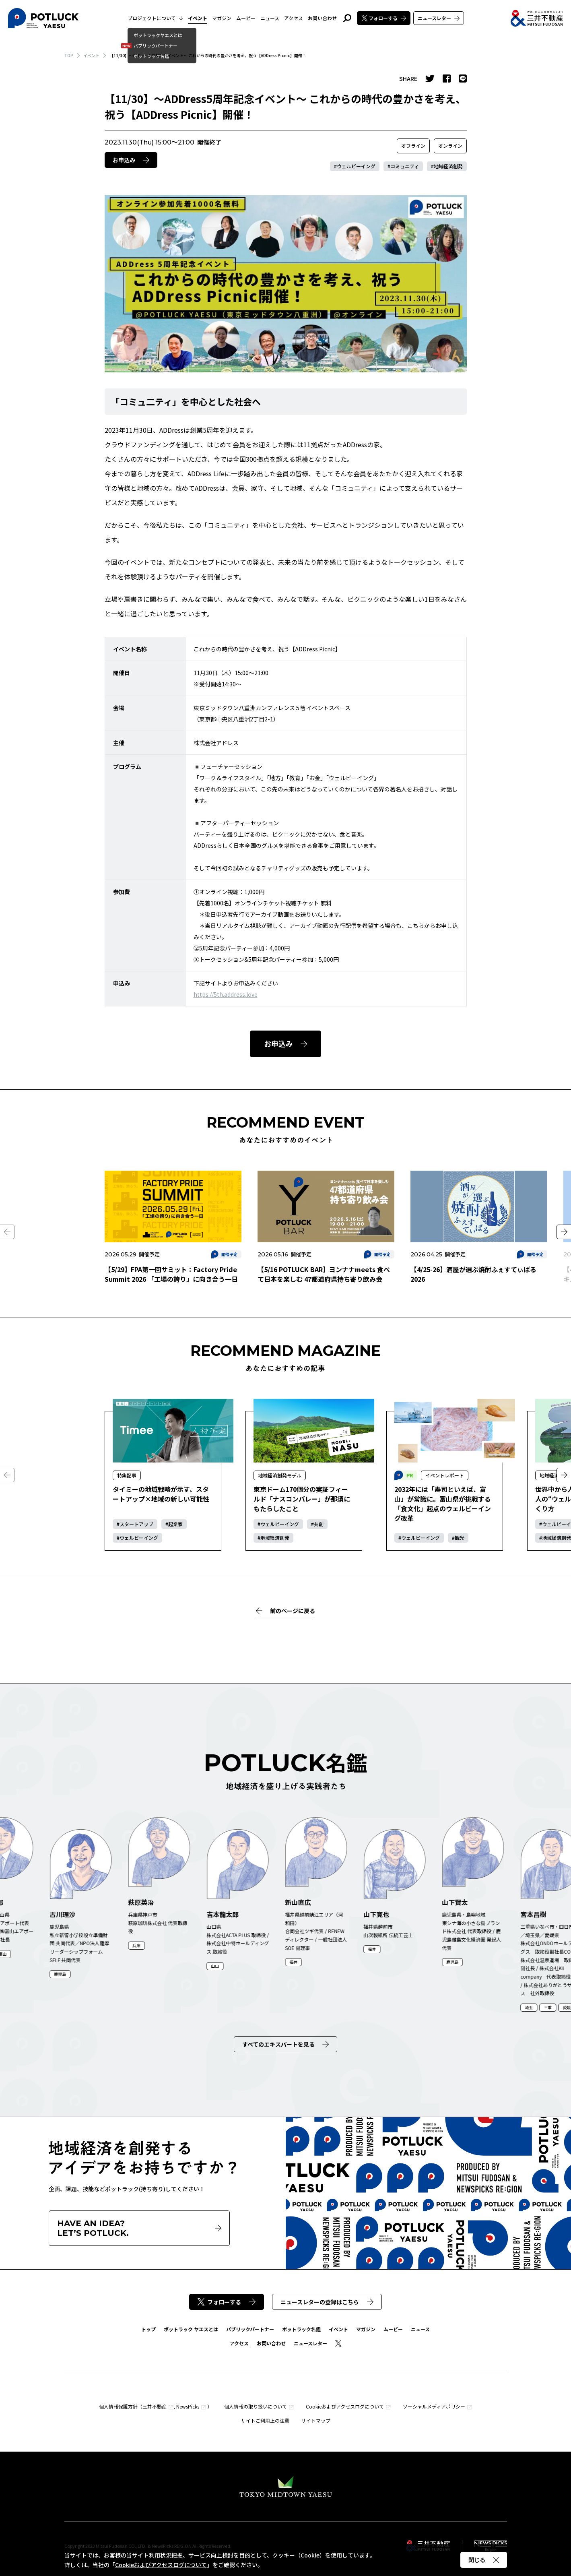  Describe the element at coordinates (439, 17) in the screenshot. I see `ニュースレター` at that location.